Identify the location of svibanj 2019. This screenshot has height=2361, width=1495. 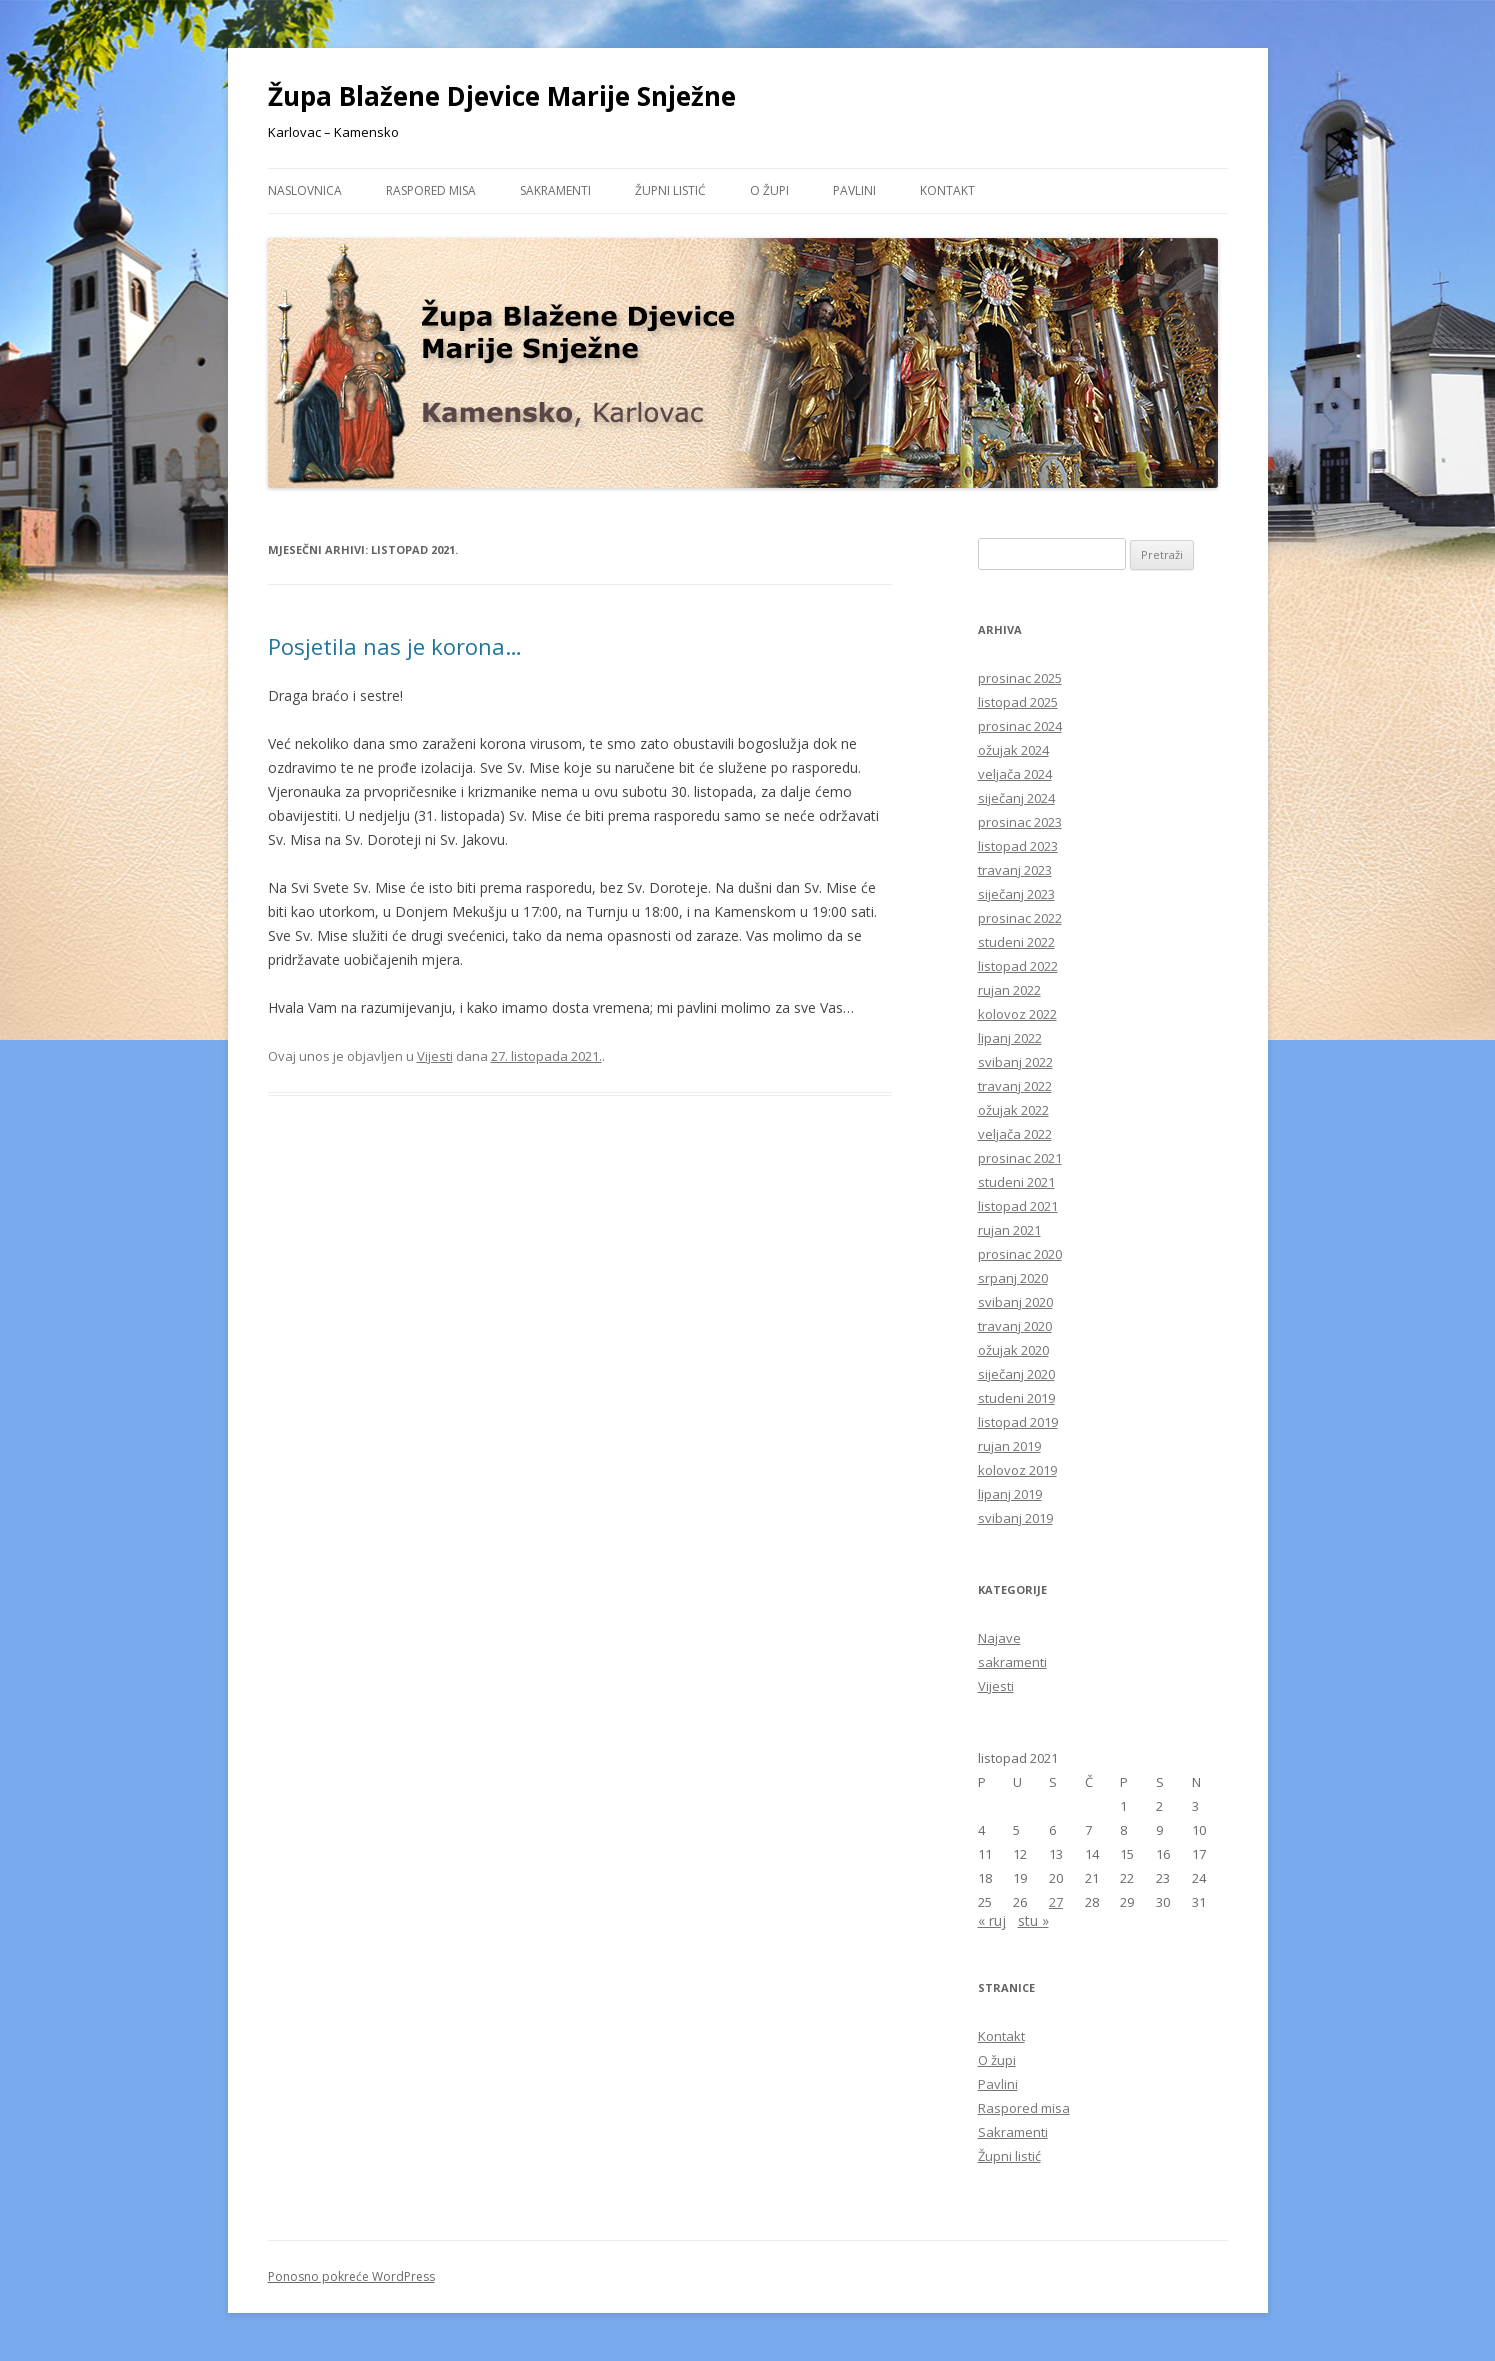
(1015, 1518).